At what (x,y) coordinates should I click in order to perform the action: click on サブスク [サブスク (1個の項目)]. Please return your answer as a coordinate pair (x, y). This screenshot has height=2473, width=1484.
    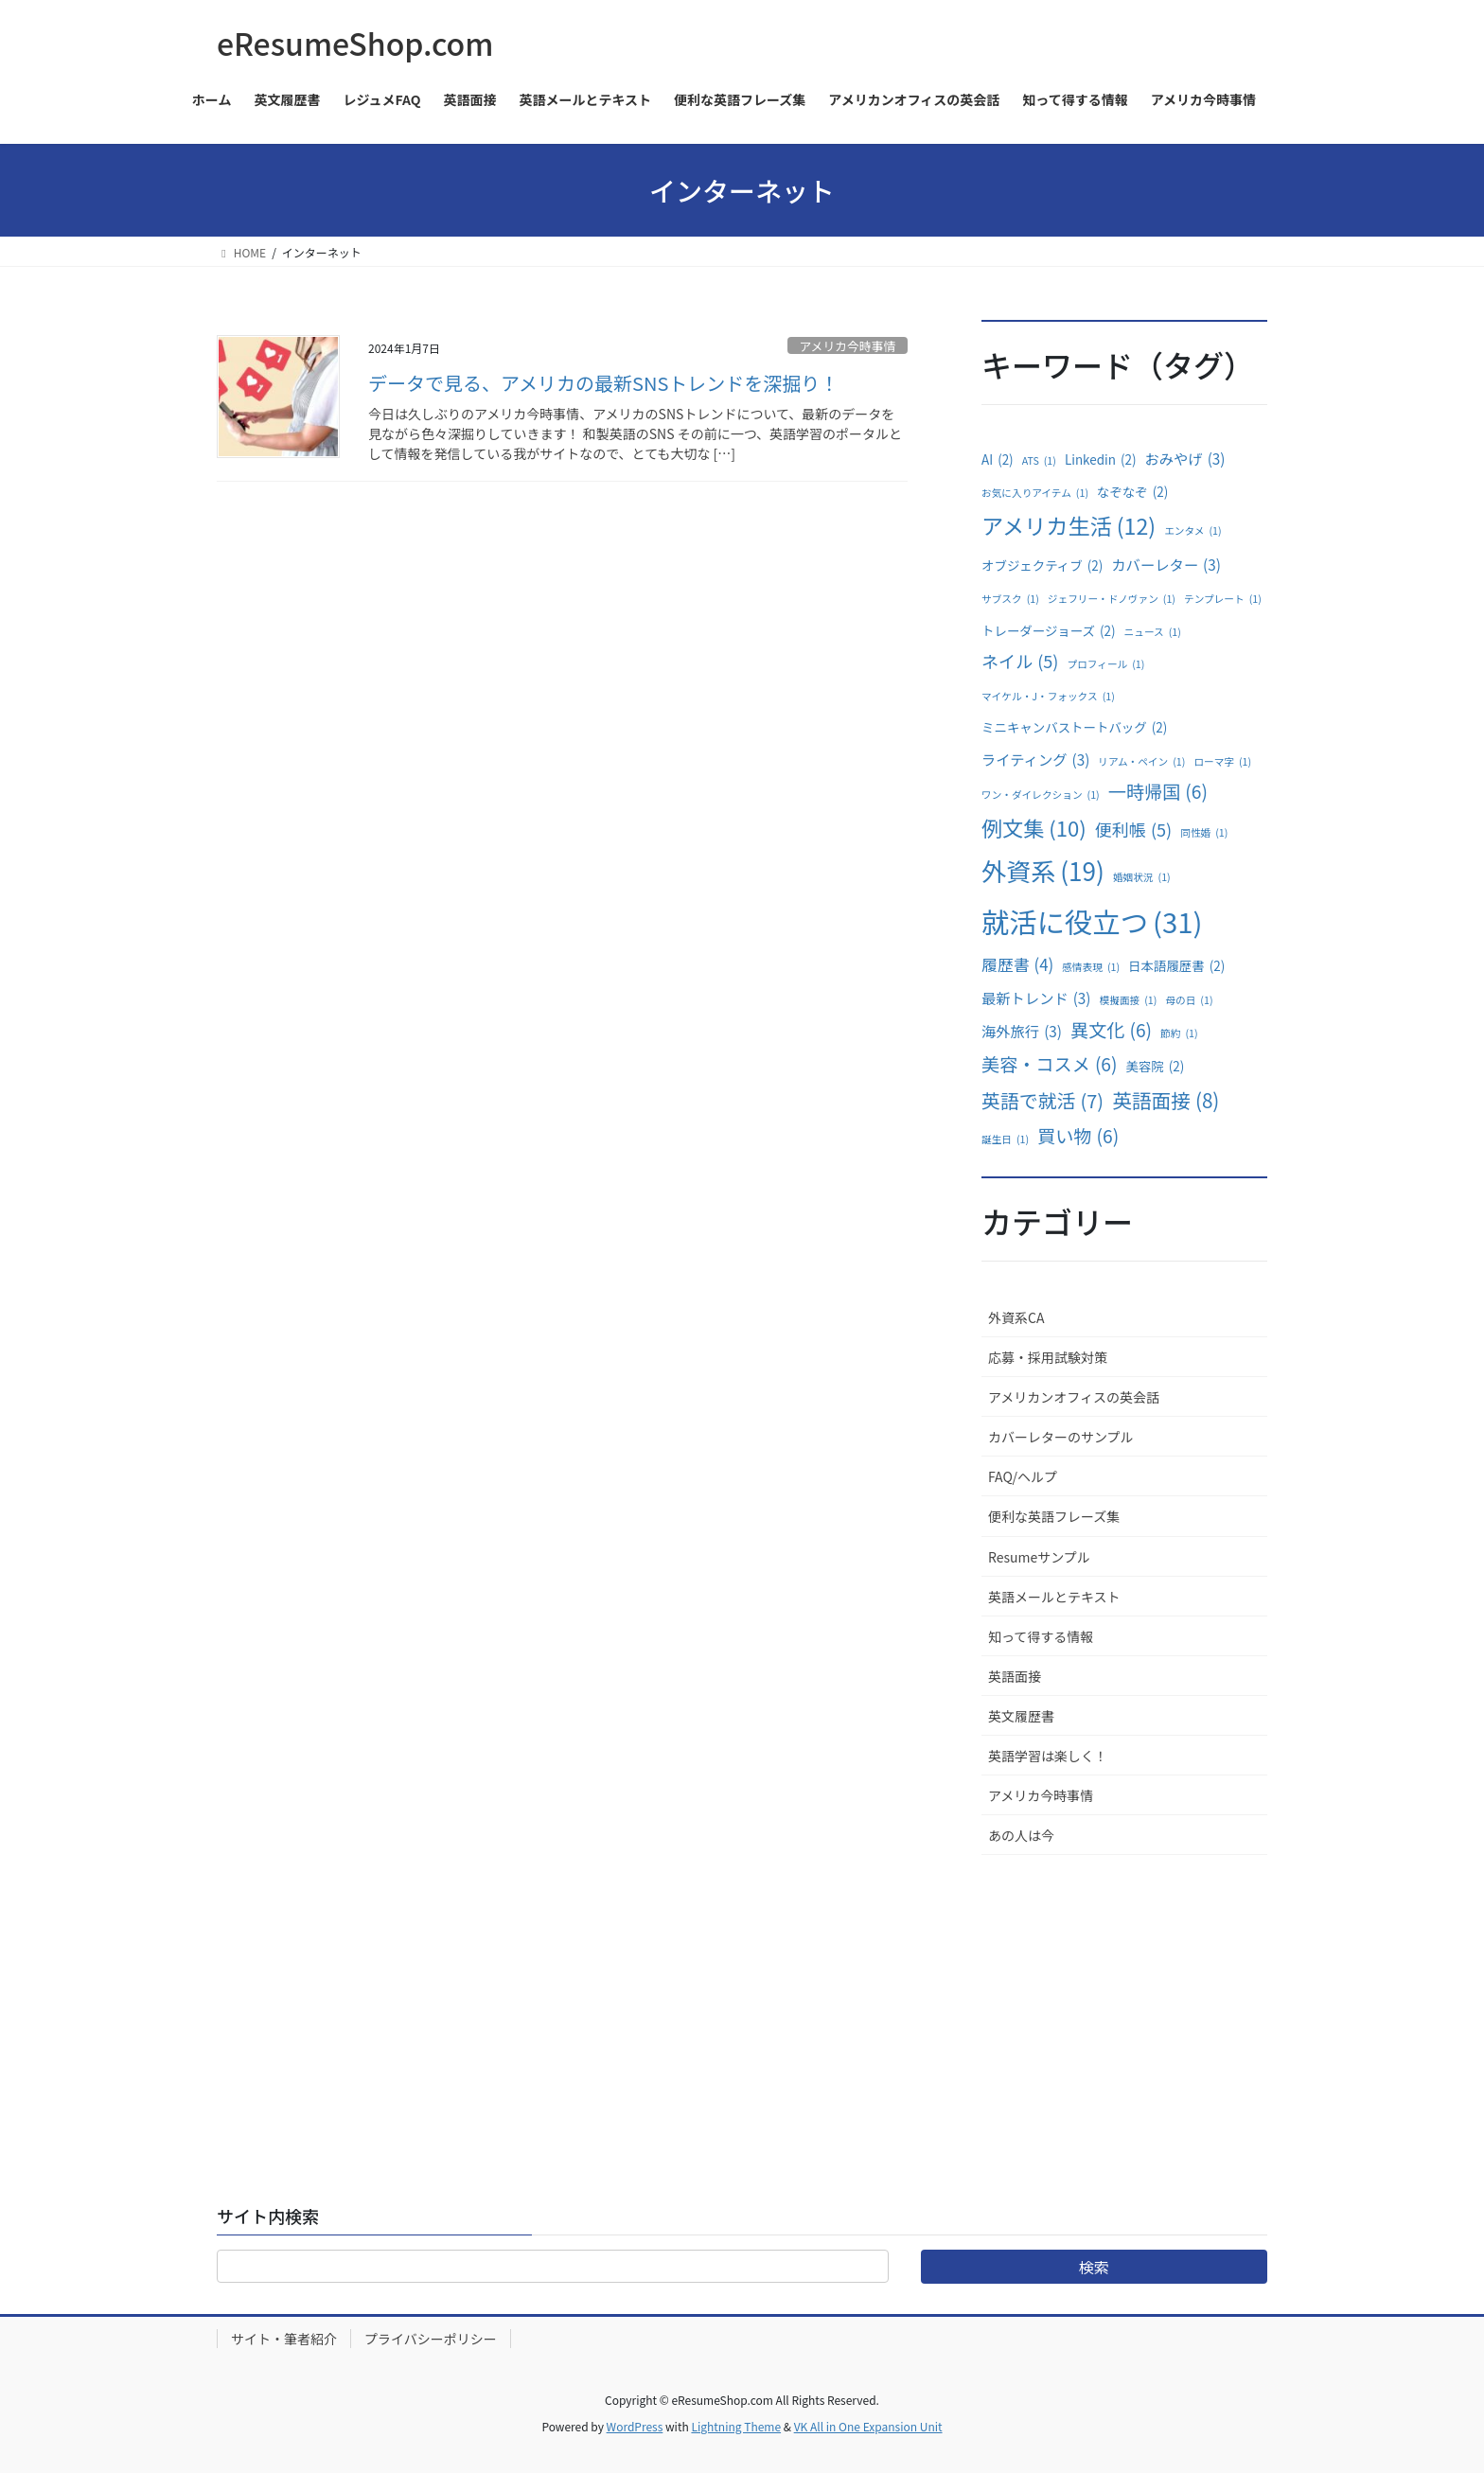
    Looking at the image, I should click on (1010, 599).